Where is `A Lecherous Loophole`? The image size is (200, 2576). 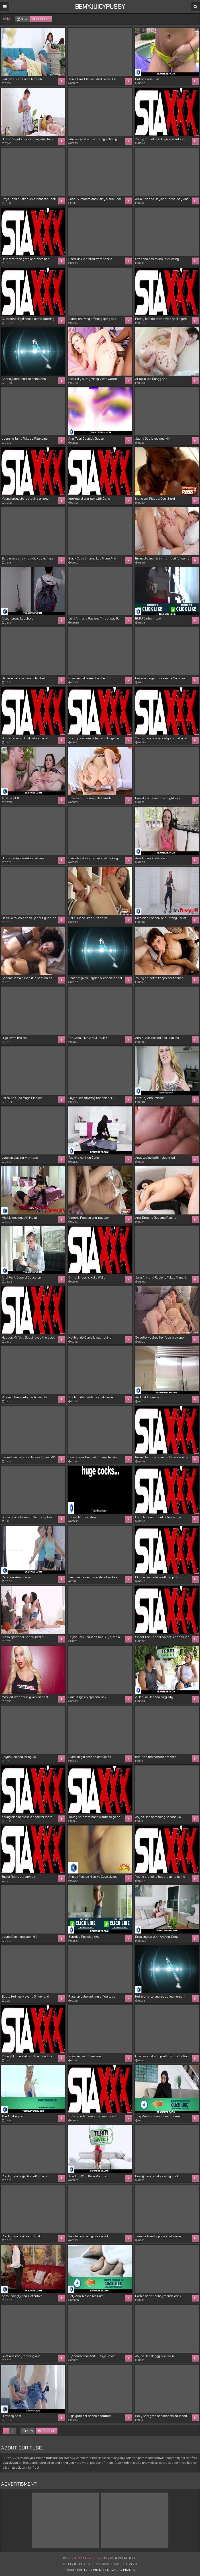 A Lecherous Loophole is located at coordinates (17, 618).